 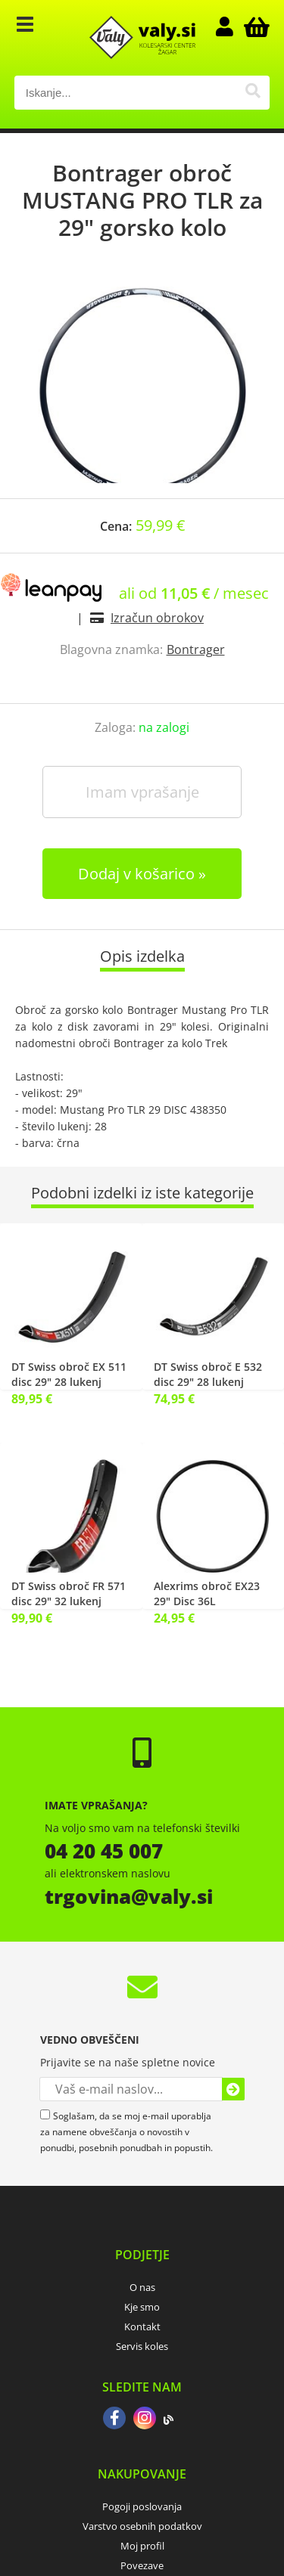 I want to click on [Košarica], so click(x=254, y=26).